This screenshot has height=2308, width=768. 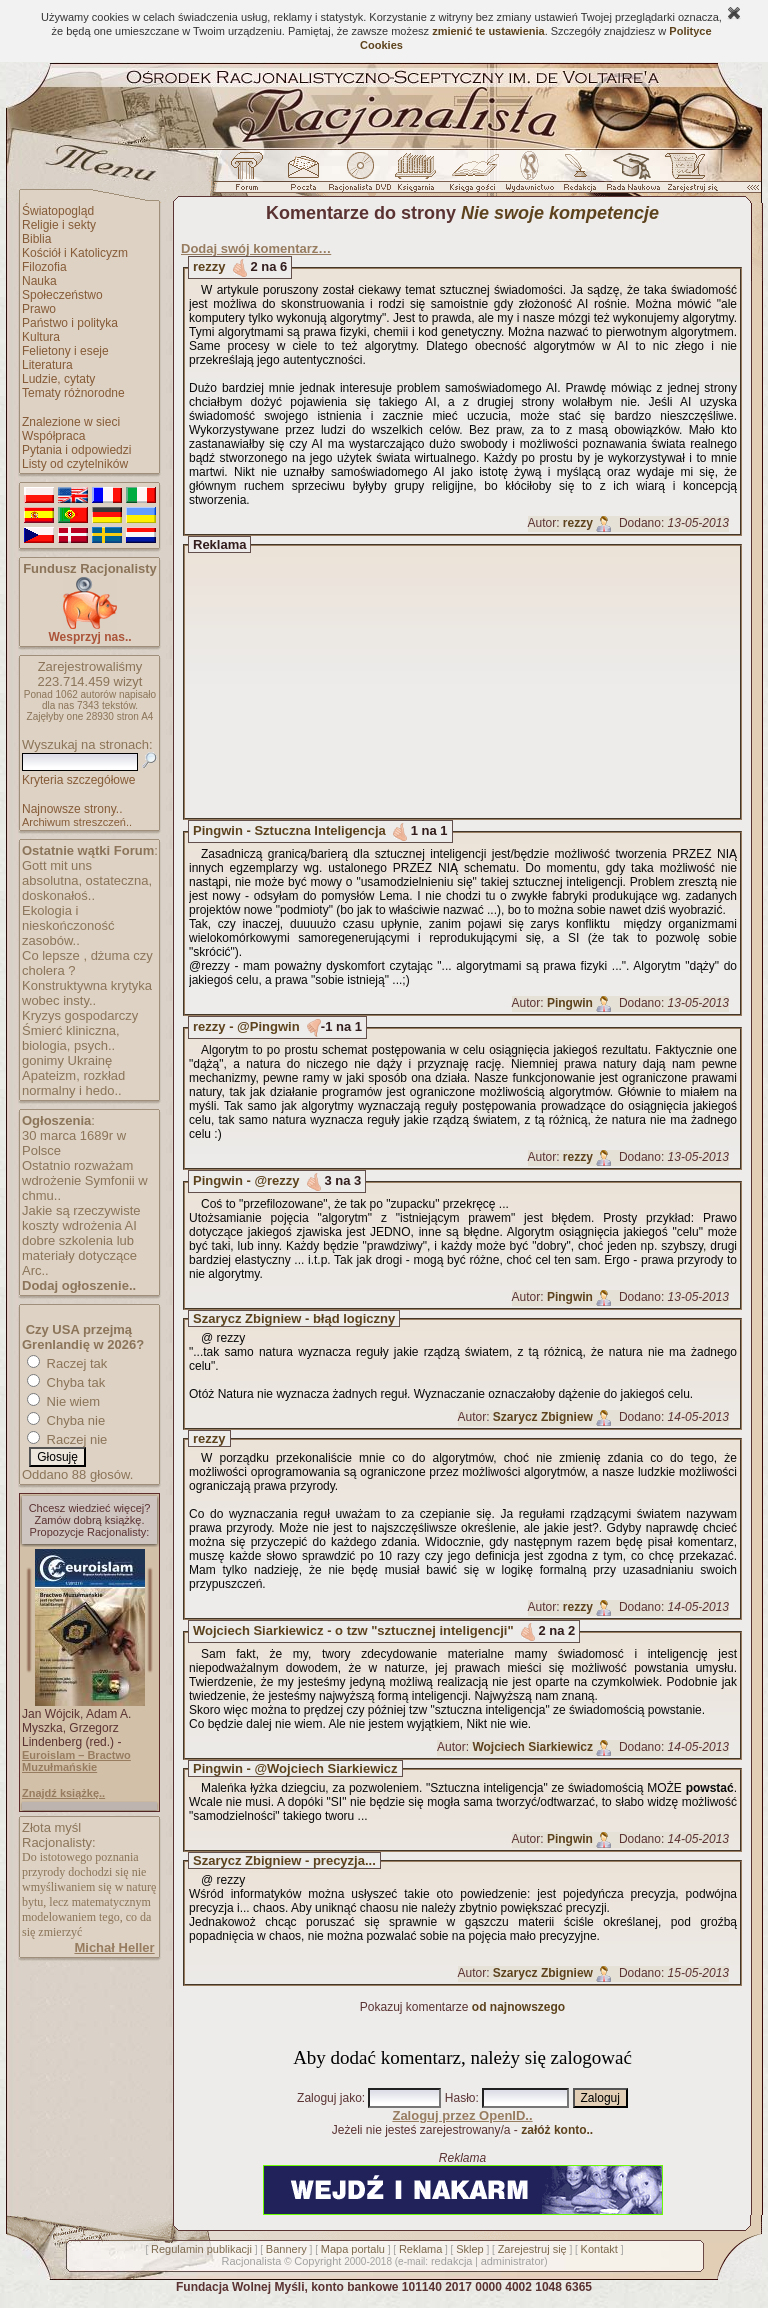 I want to click on Wojciech Siarkiewicz, so click(x=532, y=1747).